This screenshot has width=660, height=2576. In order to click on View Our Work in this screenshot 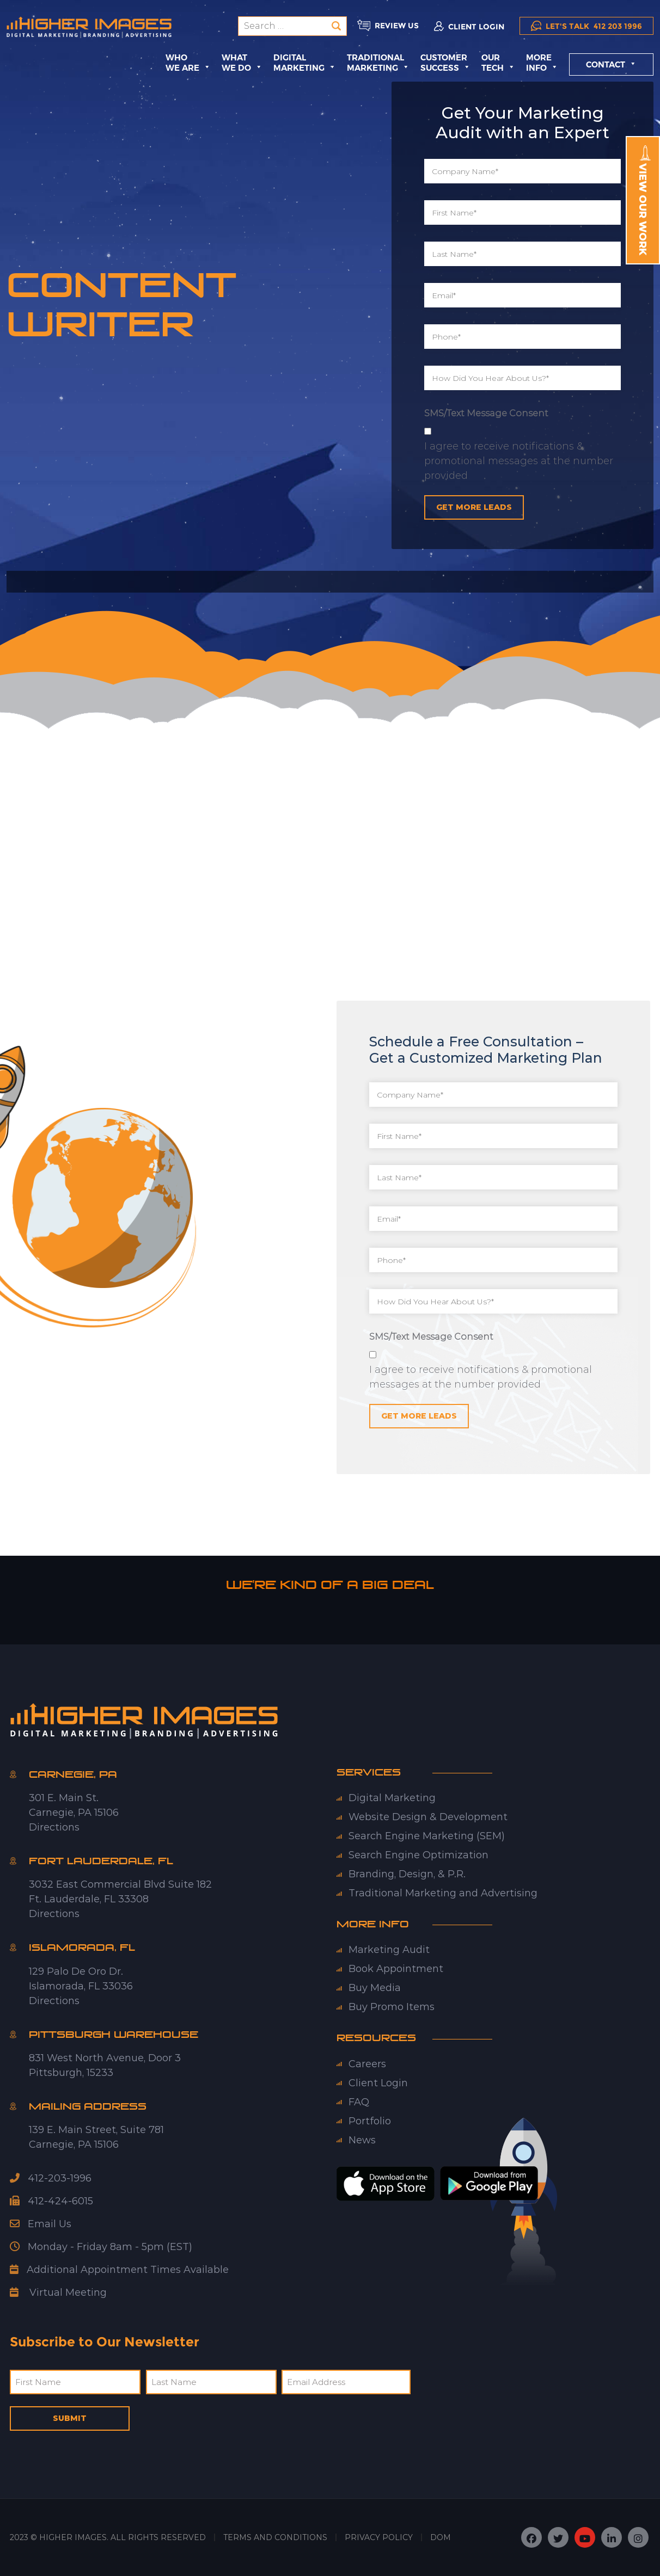, I will do `click(644, 200)`.